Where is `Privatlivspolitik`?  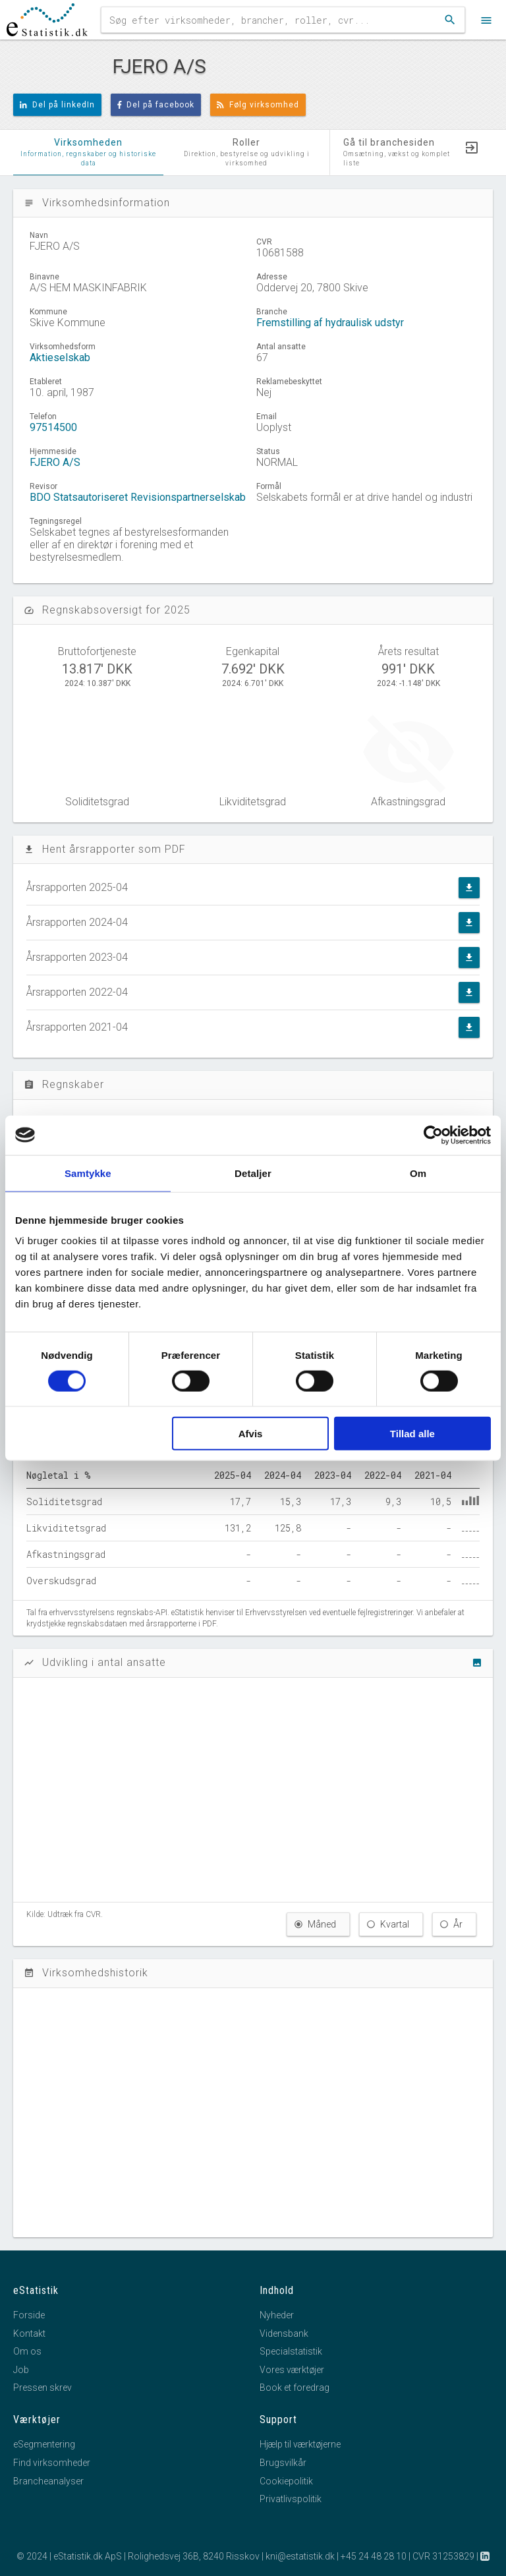 Privatlivspolitik is located at coordinates (291, 2499).